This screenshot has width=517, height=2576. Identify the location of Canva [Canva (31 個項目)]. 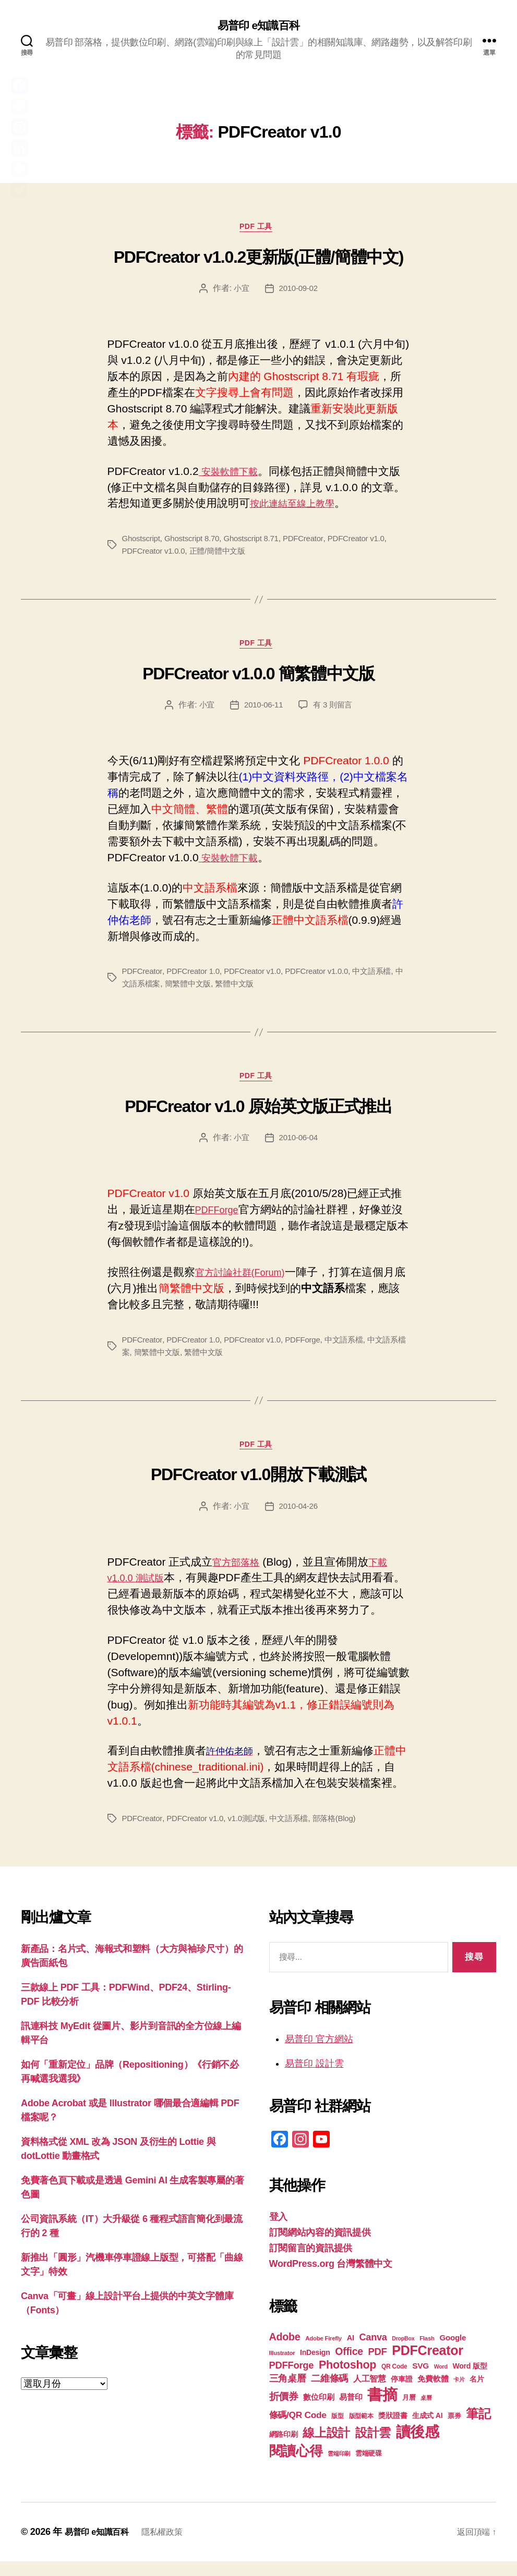
(373, 2352).